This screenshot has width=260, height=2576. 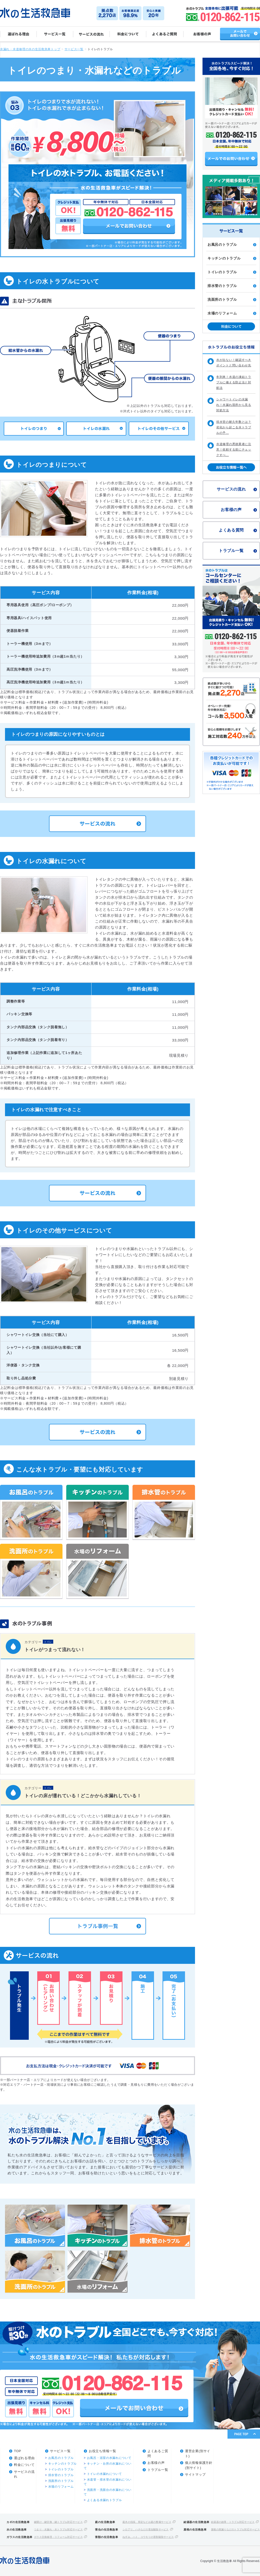 What do you see at coordinates (233, 427) in the screenshot?
I see `排水管の耐久年数とは？劣化から起こる水トラブルの予...` at bounding box center [233, 427].